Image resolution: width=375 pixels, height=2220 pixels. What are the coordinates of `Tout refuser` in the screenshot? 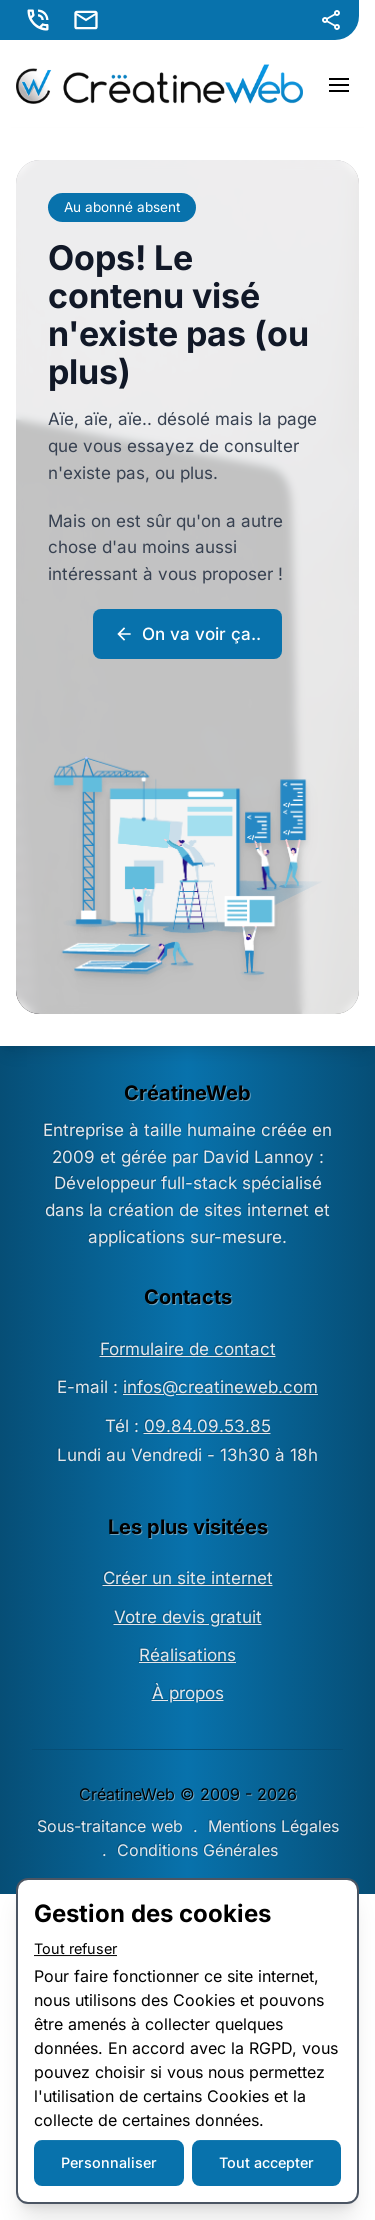 It's located at (75, 1948).